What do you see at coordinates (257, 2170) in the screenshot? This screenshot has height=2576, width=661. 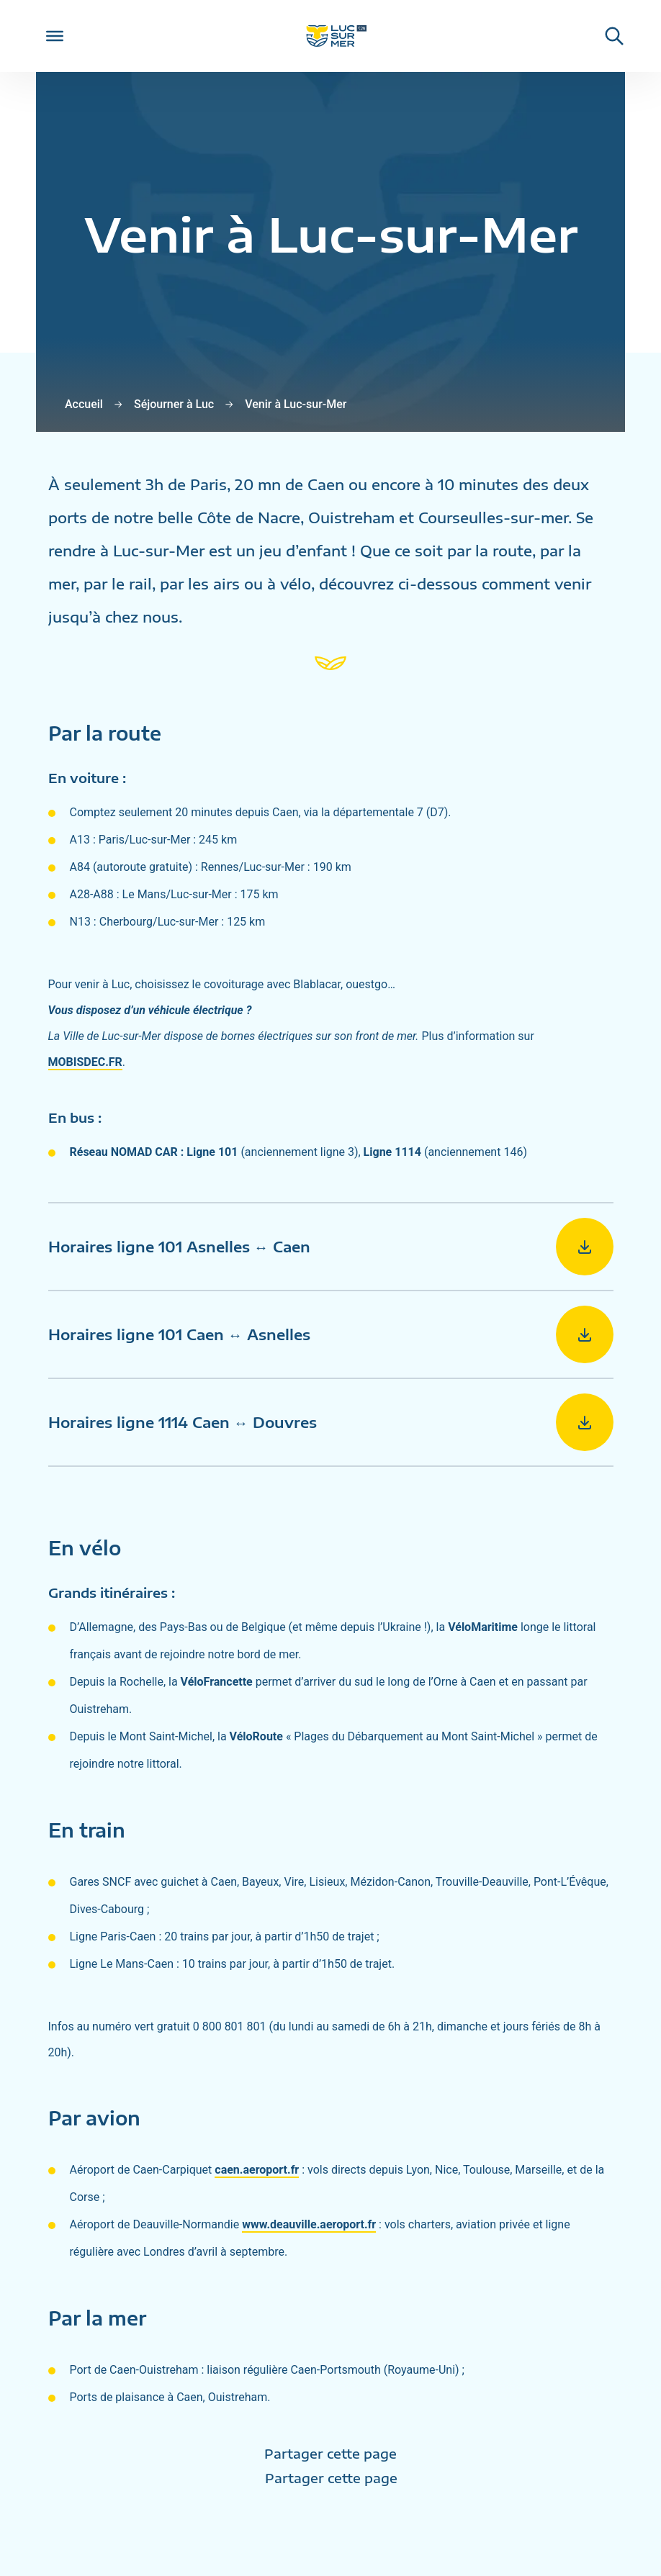 I see `caen.aeroport.fr` at bounding box center [257, 2170].